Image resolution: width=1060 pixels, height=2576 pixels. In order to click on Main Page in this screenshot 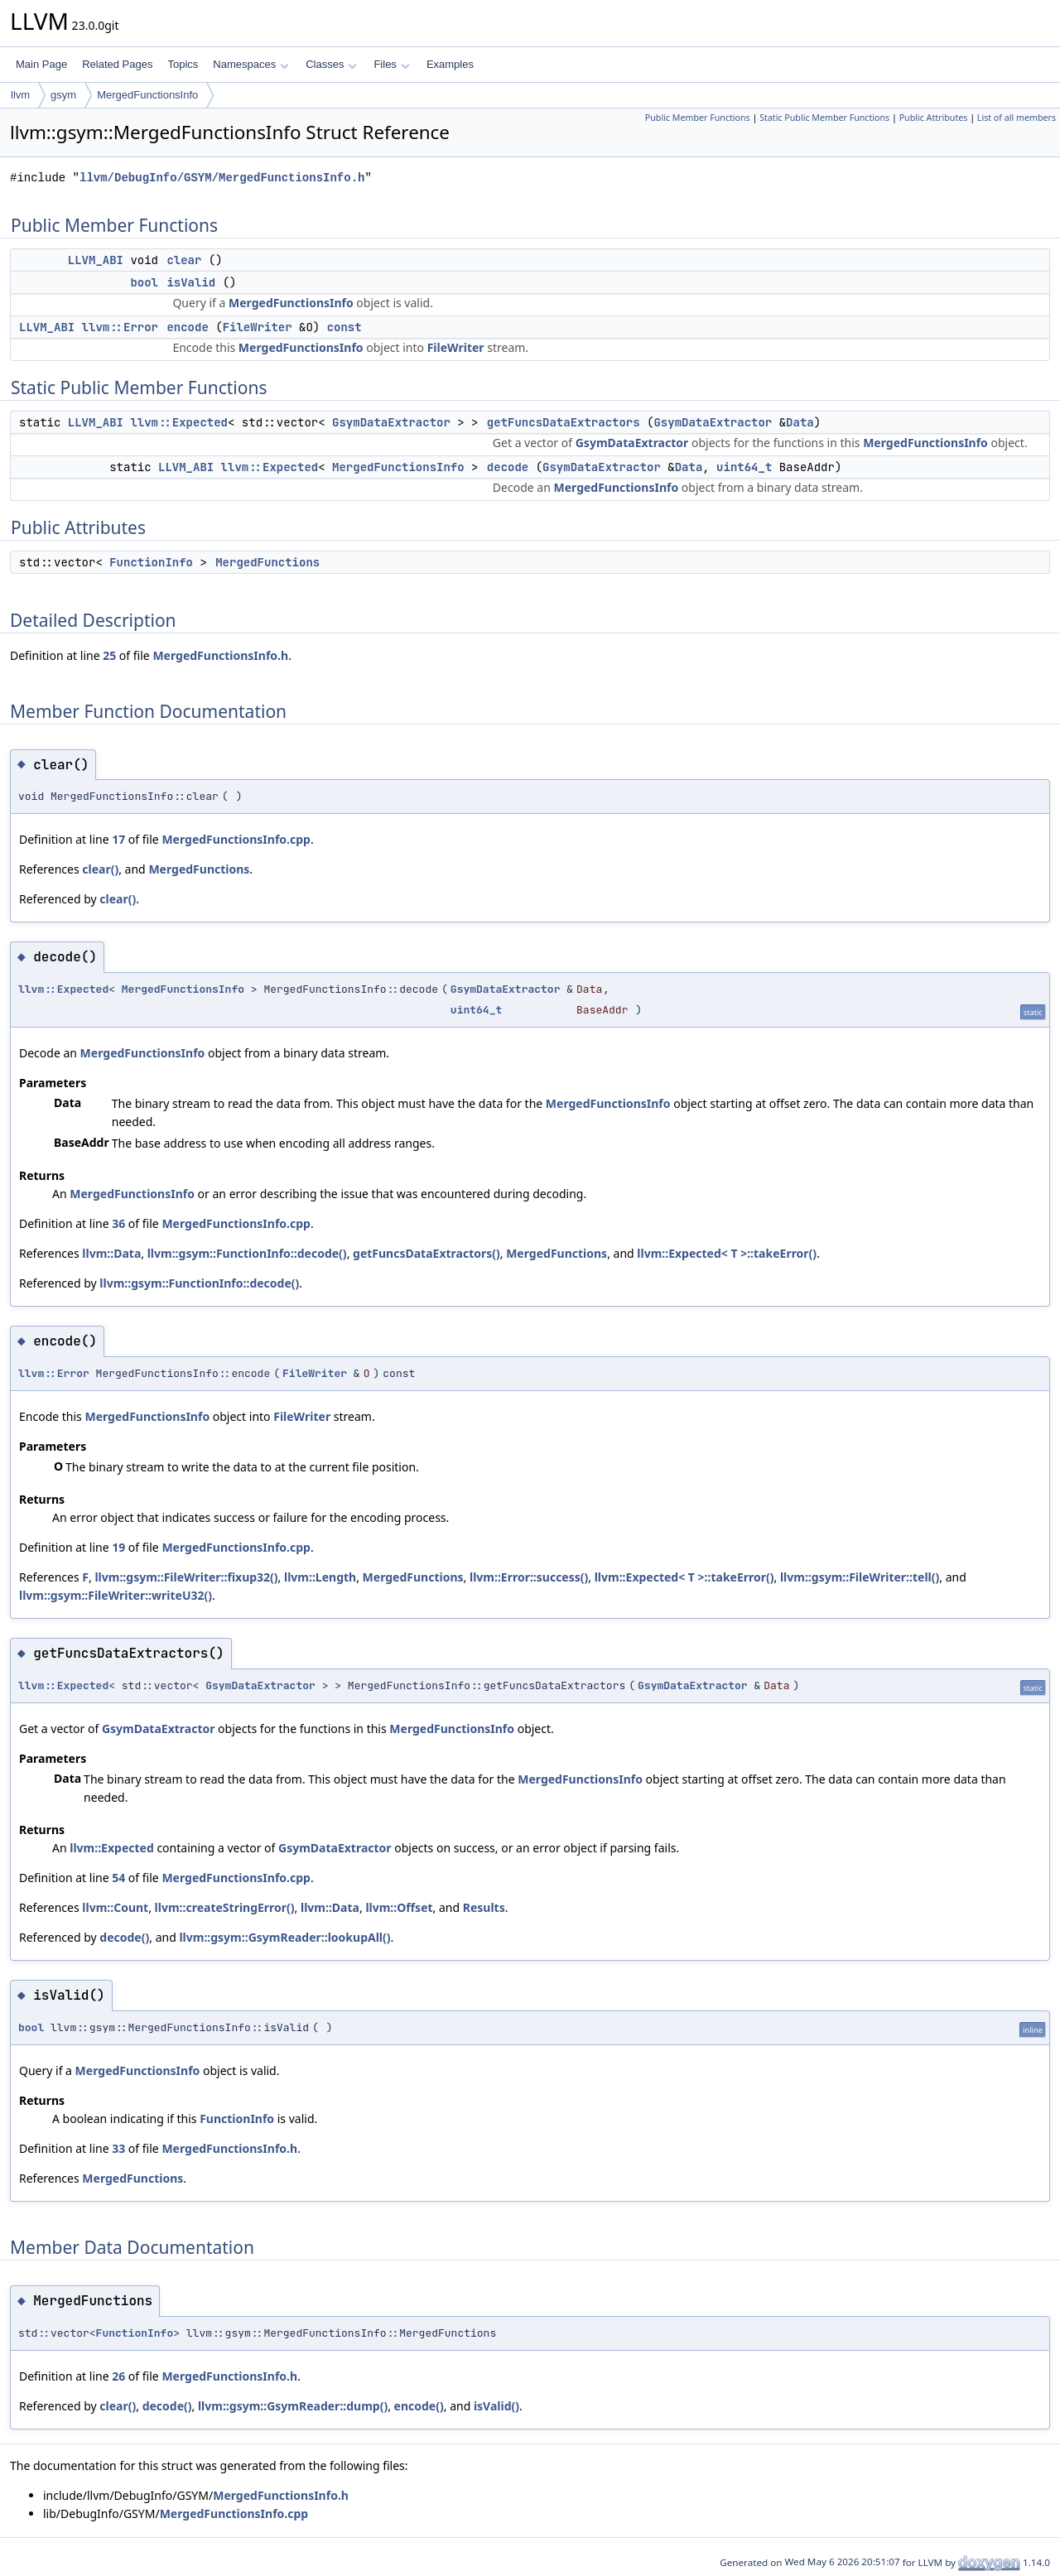, I will do `click(41, 64)`.